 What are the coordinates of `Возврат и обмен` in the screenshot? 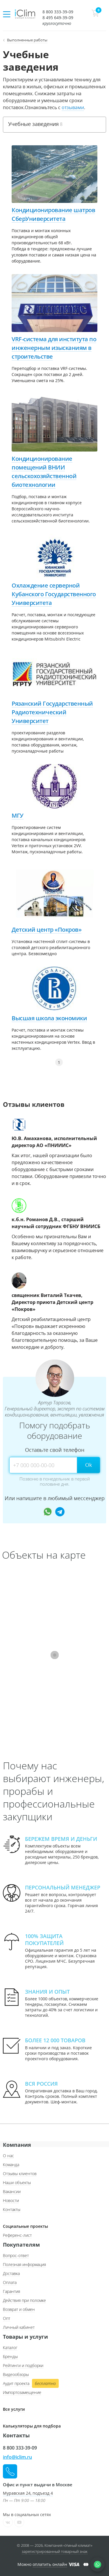 It's located at (19, 2309).